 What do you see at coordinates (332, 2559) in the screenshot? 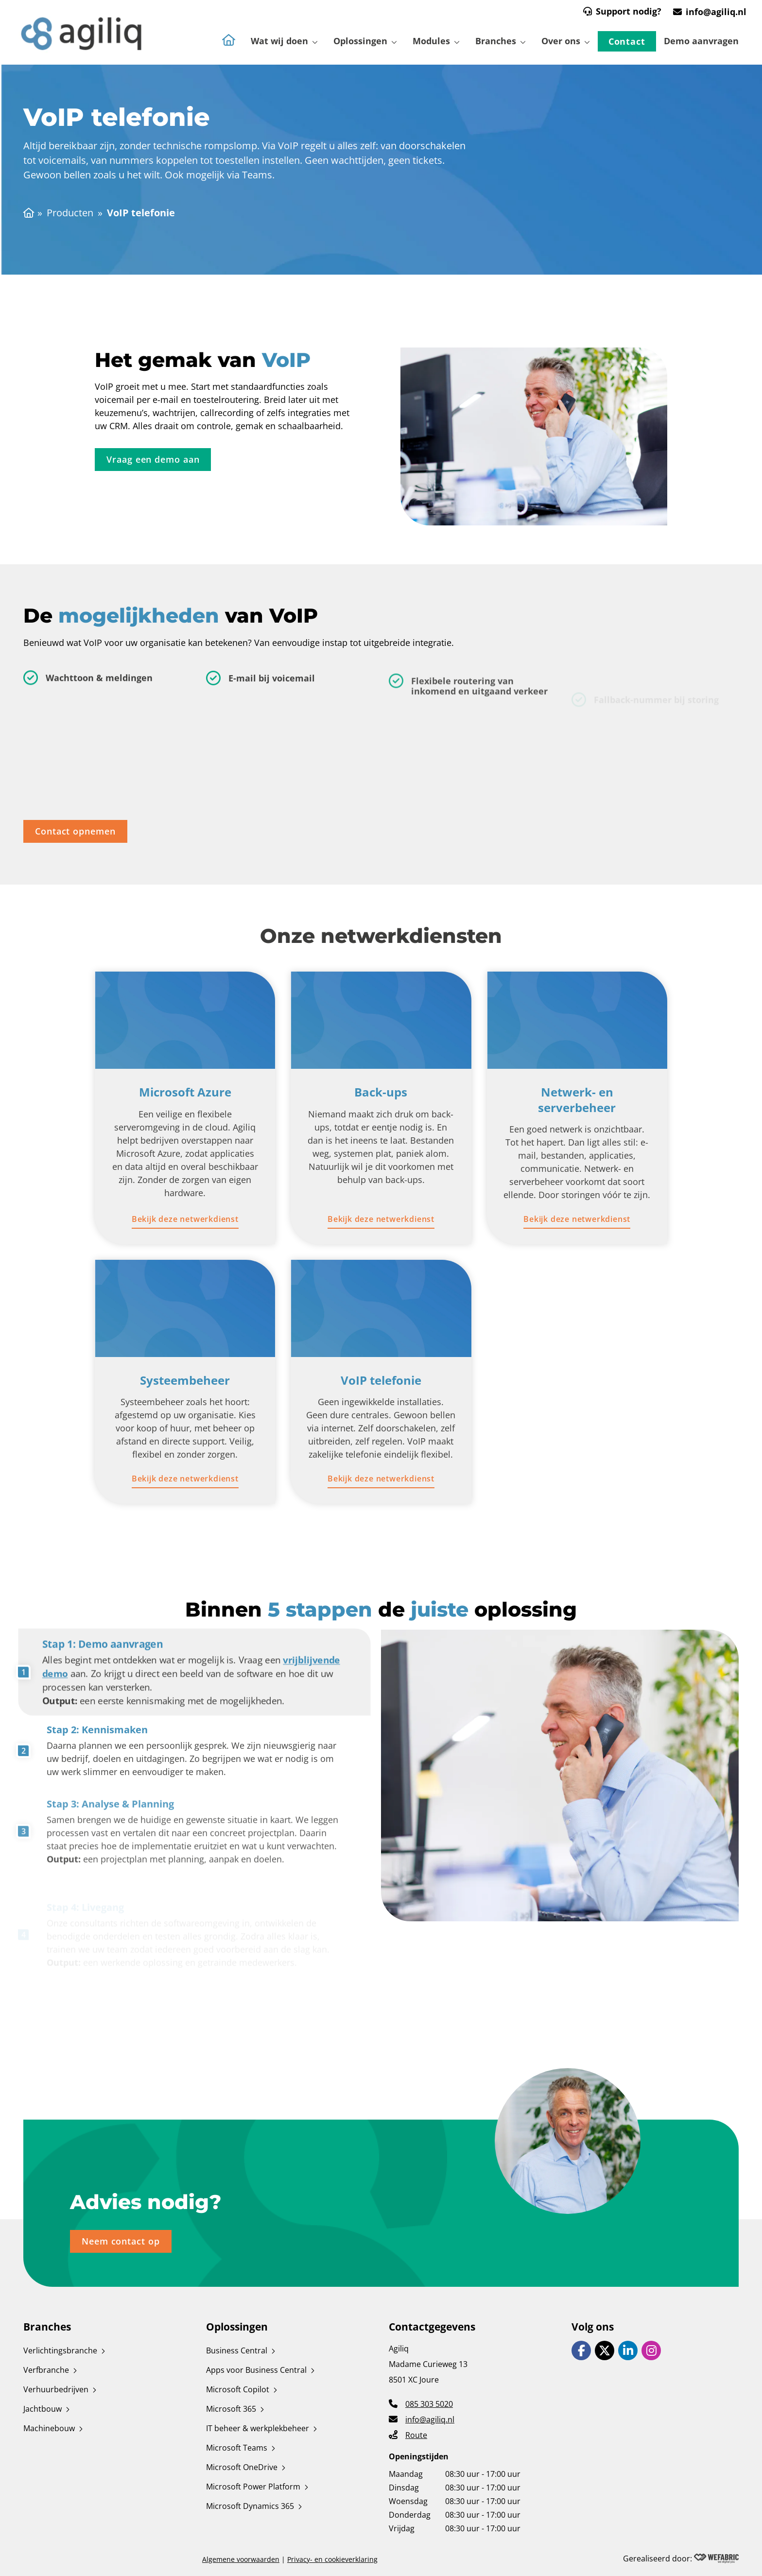
I see `Privacy- en cookieverklaring` at bounding box center [332, 2559].